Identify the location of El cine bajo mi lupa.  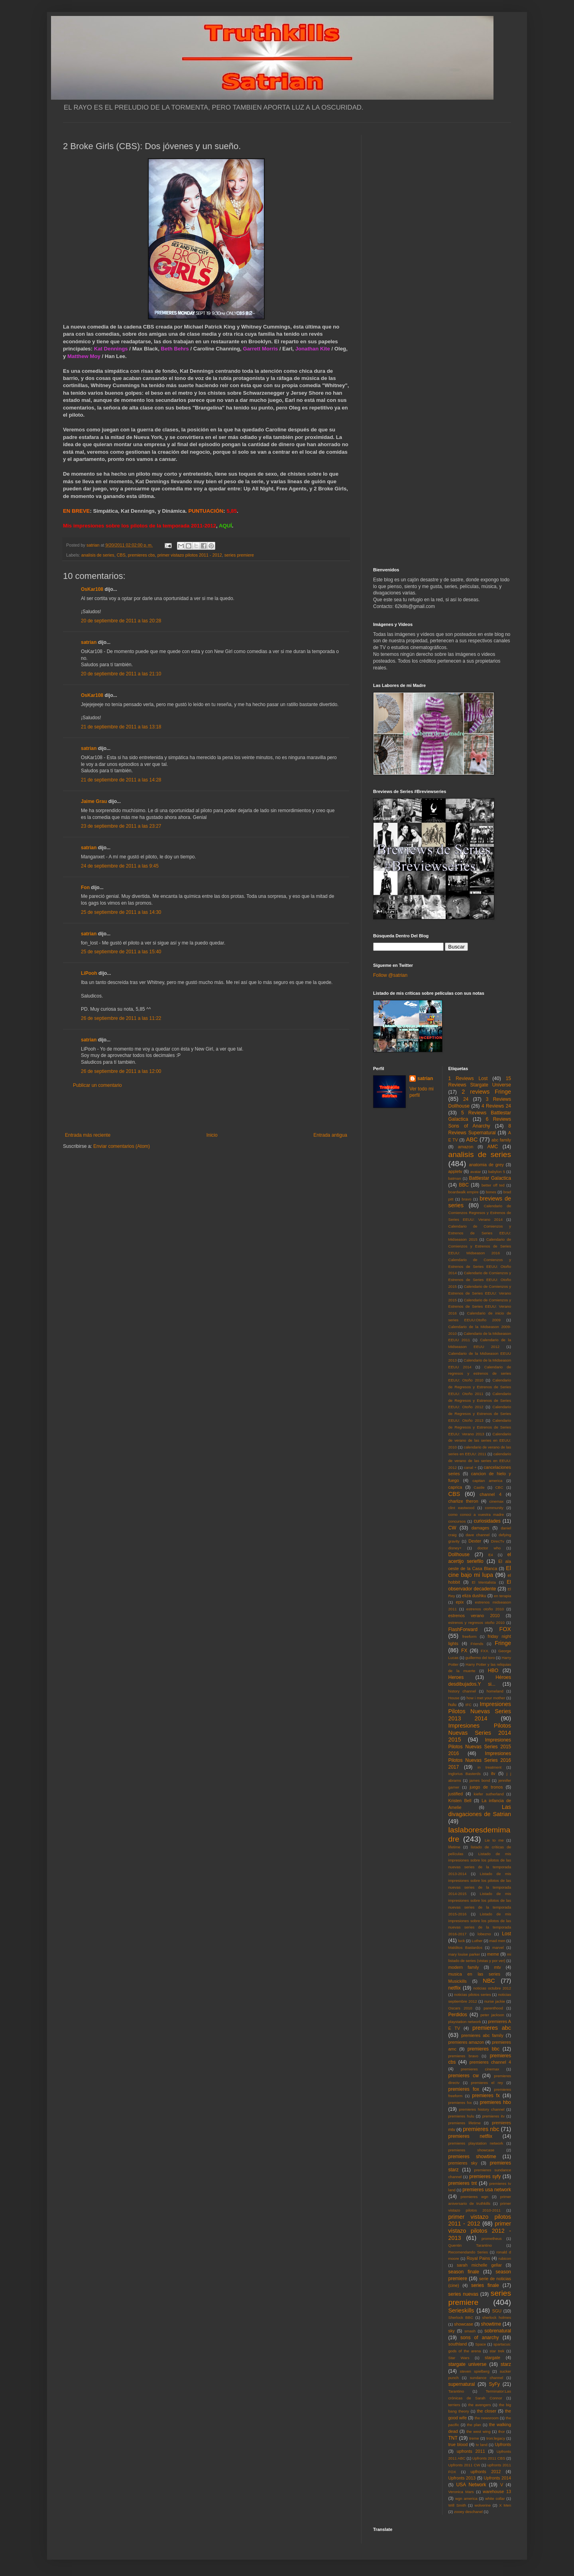
(479, 1571).